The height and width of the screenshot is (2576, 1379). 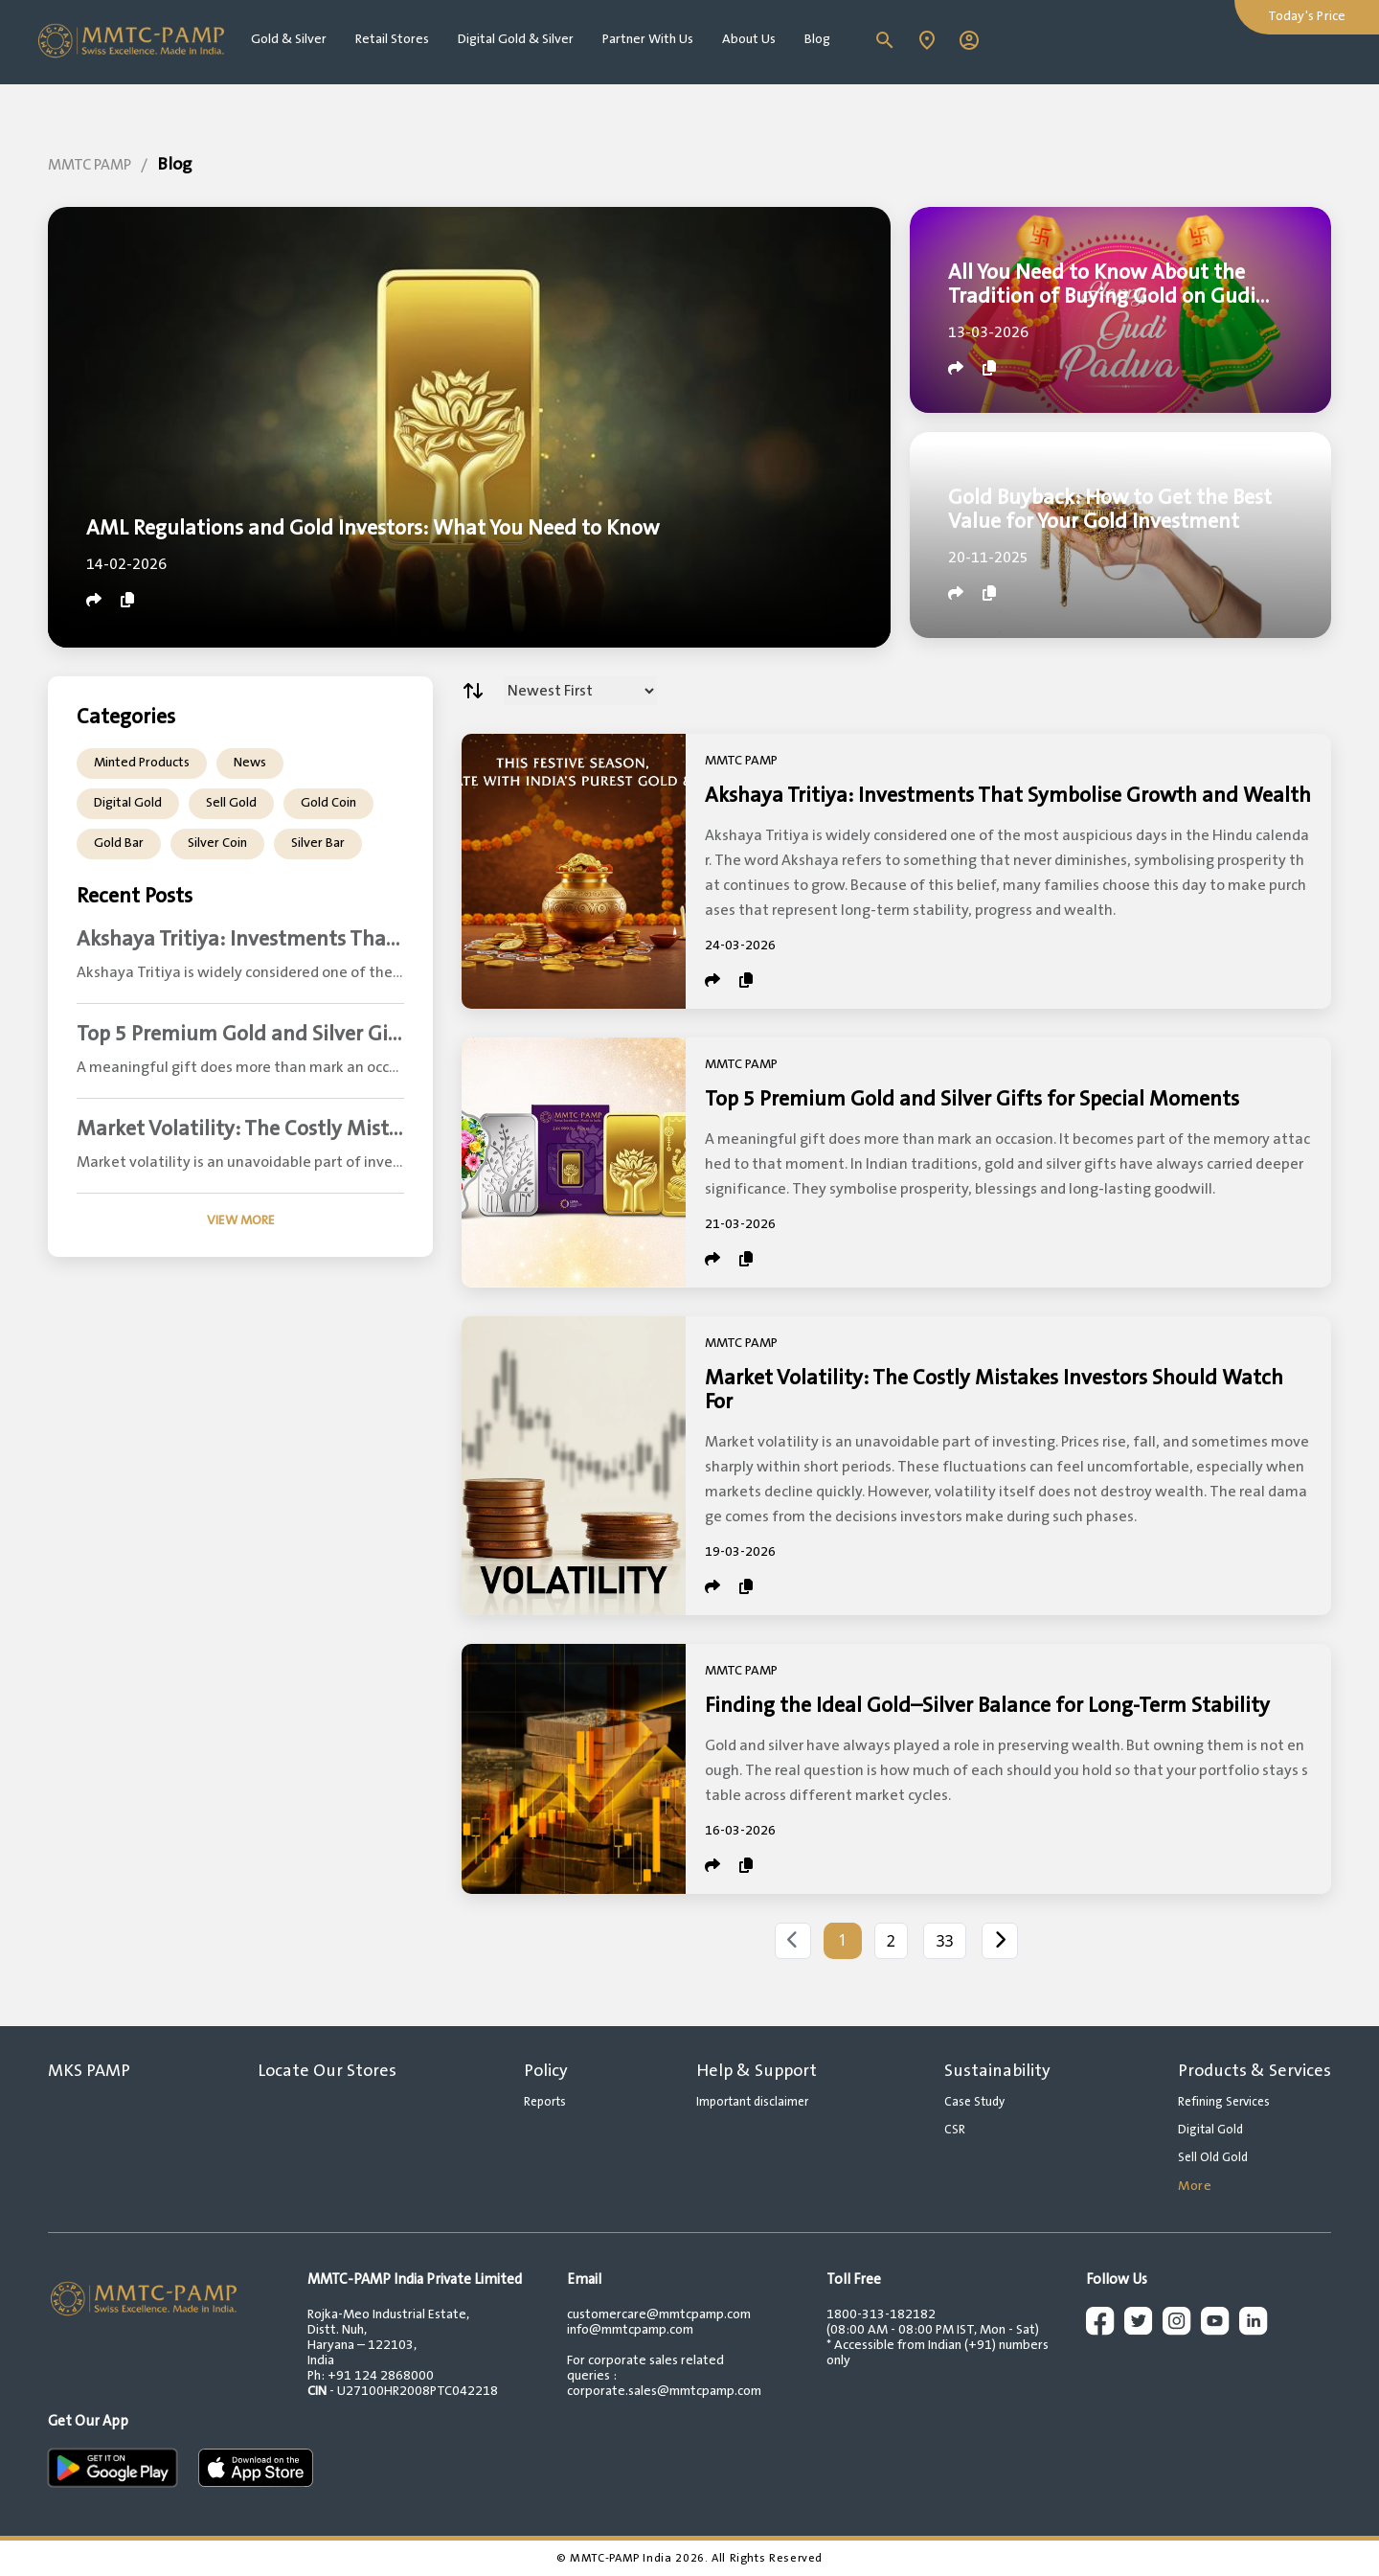 What do you see at coordinates (217, 843) in the screenshot?
I see `Silver Coin` at bounding box center [217, 843].